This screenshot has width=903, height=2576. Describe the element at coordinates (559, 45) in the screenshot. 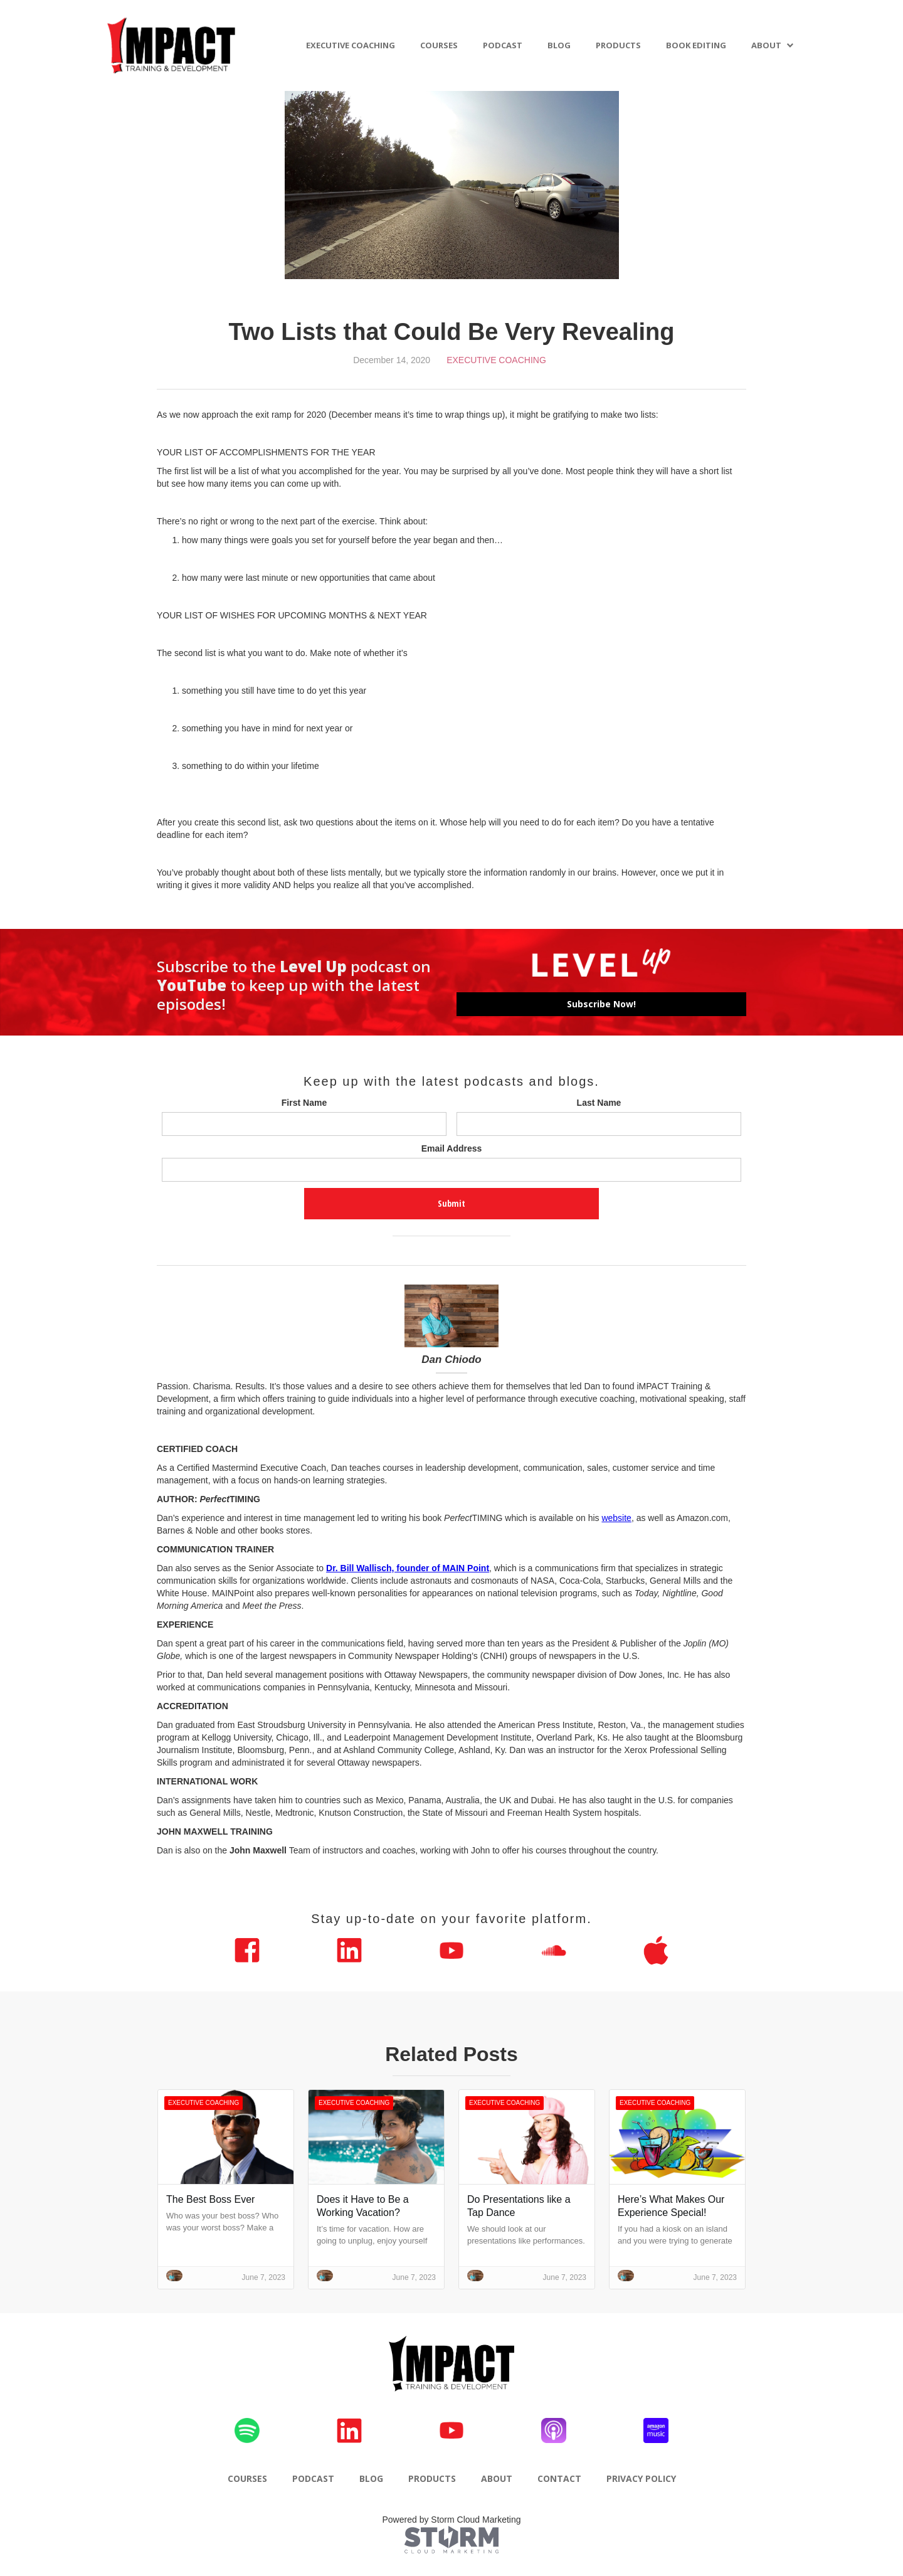

I see `BLOG` at that location.